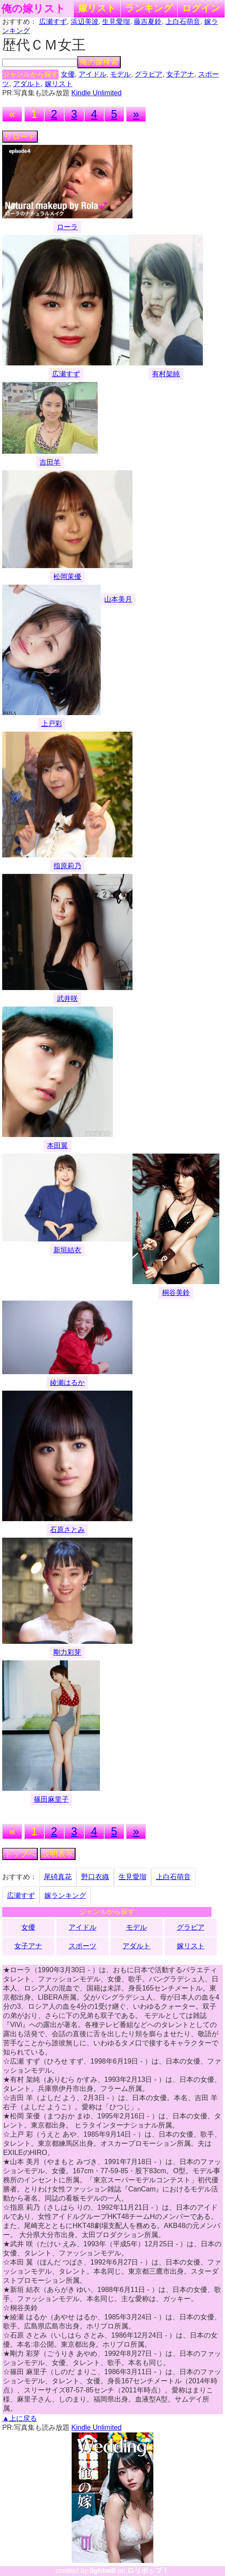  What do you see at coordinates (96, 93) in the screenshot?
I see `Kindle Unlimited` at bounding box center [96, 93].